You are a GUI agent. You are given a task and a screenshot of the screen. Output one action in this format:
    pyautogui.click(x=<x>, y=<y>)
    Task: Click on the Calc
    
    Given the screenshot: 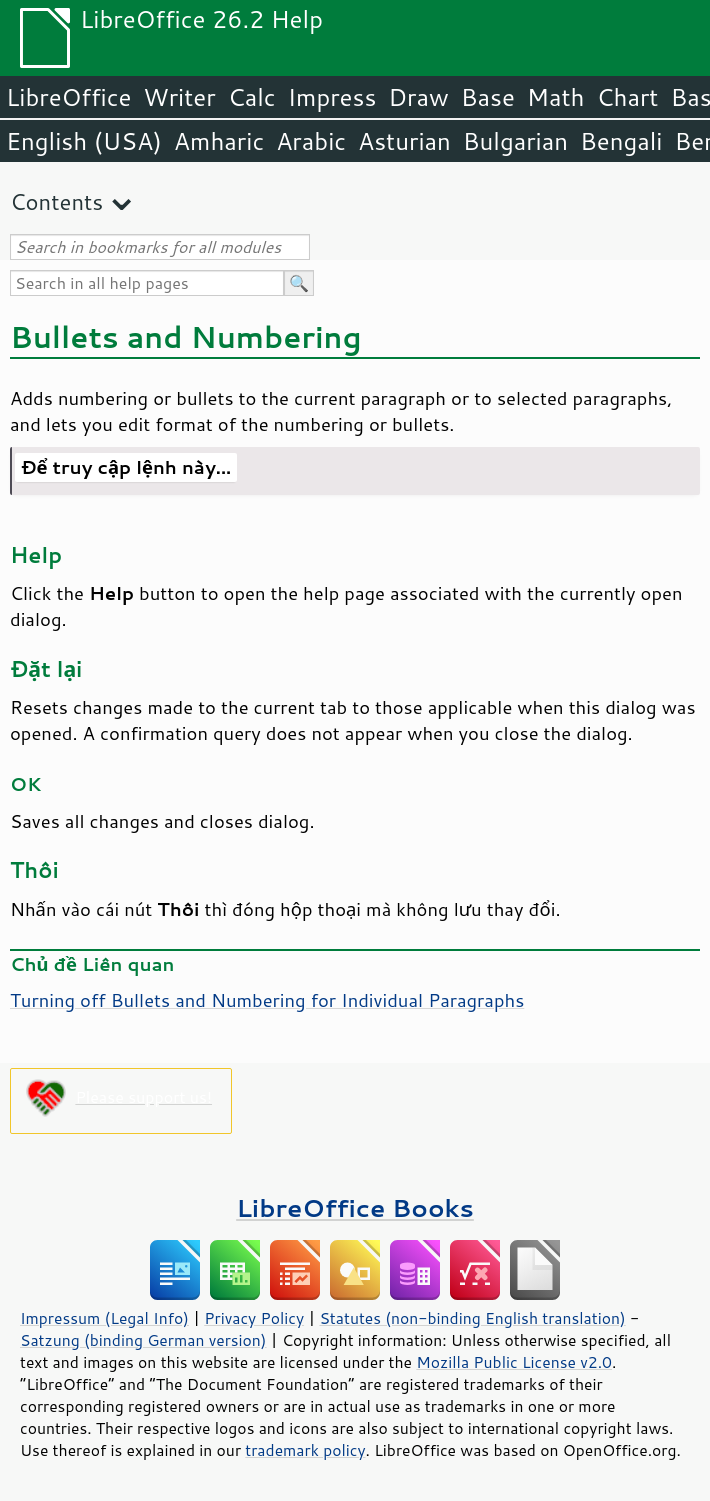 What is the action you would take?
    pyautogui.click(x=252, y=97)
    